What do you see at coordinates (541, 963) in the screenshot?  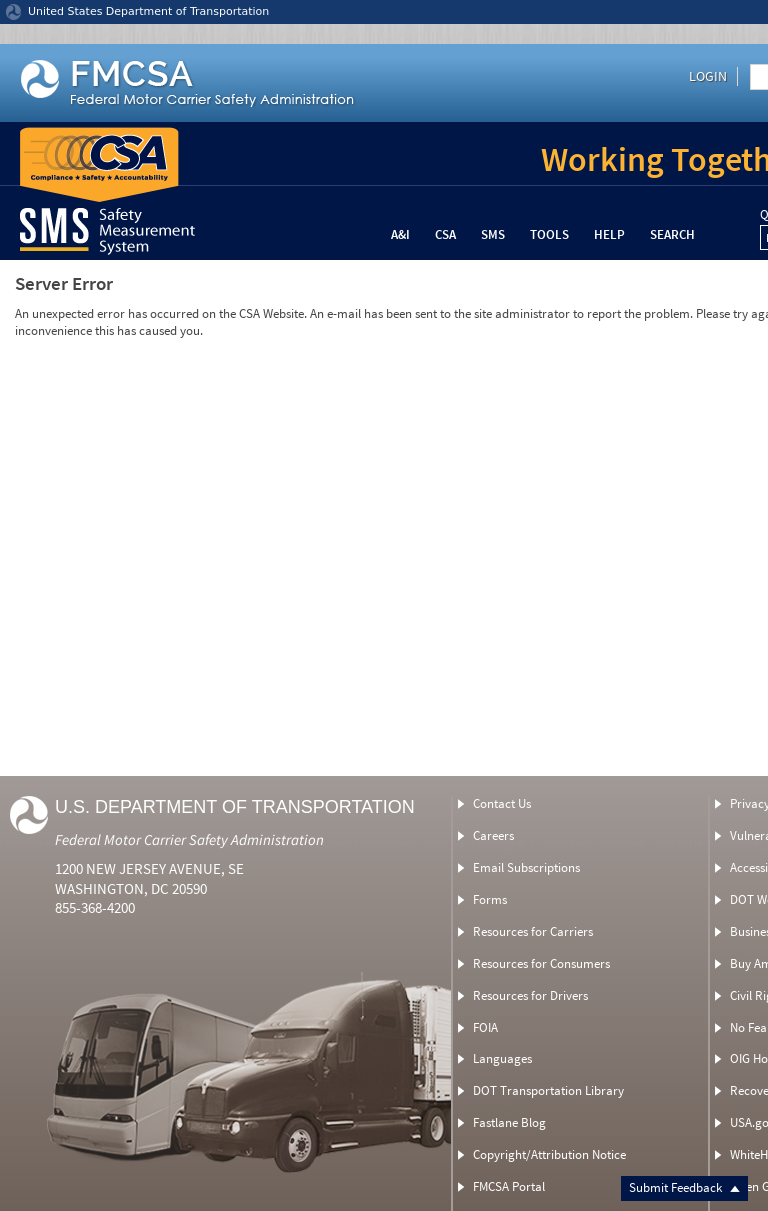 I see `Resources for Consumers` at bounding box center [541, 963].